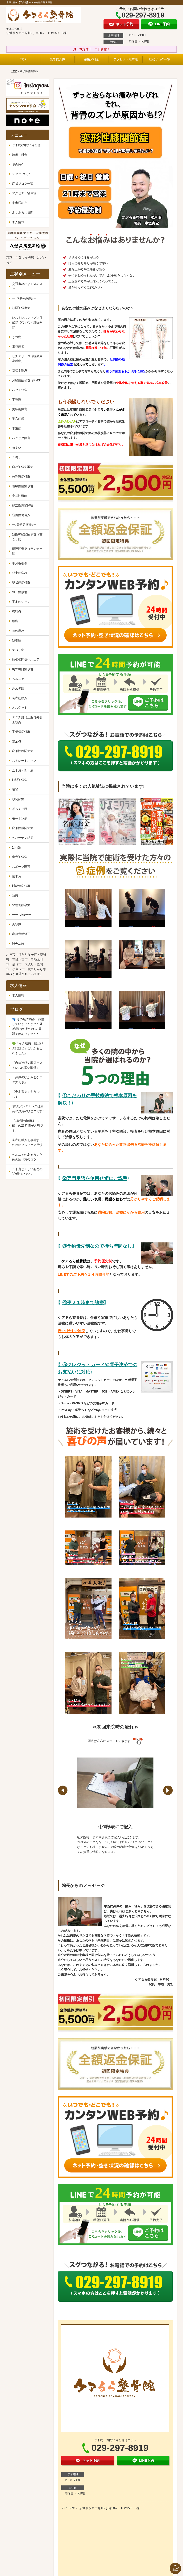 Image resolution: width=183 pixels, height=2576 pixels. I want to click on 【春本番までもう少し！】, so click(25, 1094).